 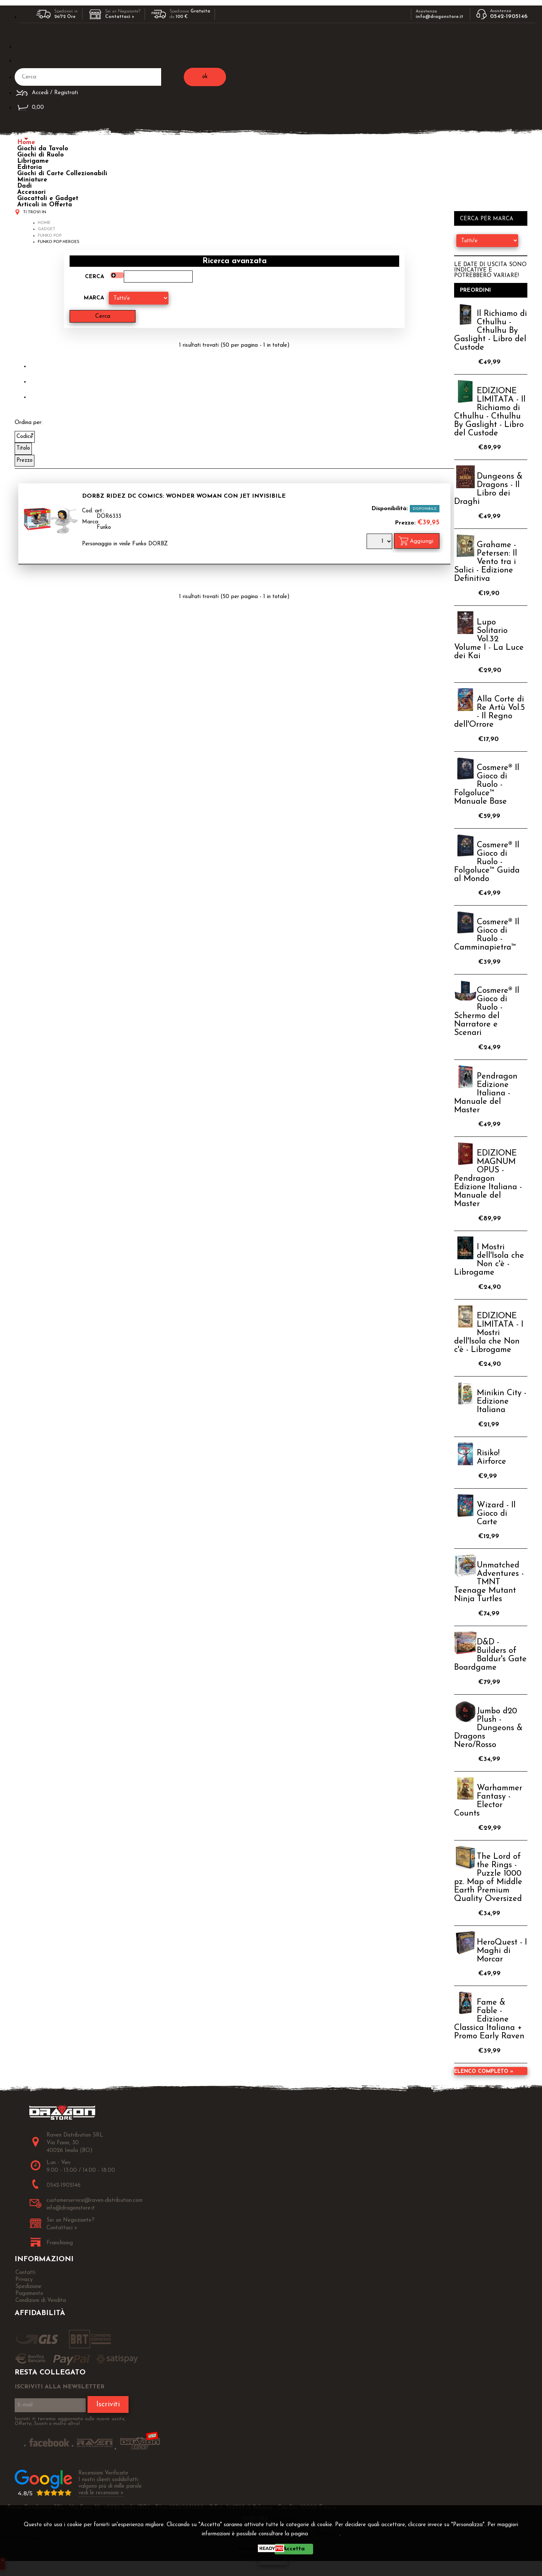 I want to click on Giocattoli e Gadget, so click(x=47, y=198).